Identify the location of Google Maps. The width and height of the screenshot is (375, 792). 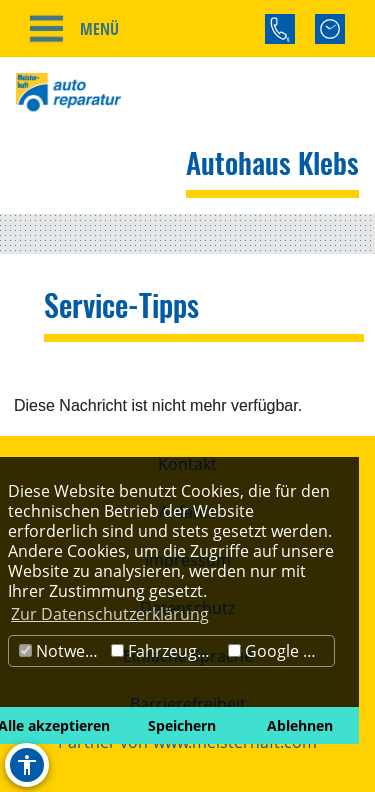
(281, 651).